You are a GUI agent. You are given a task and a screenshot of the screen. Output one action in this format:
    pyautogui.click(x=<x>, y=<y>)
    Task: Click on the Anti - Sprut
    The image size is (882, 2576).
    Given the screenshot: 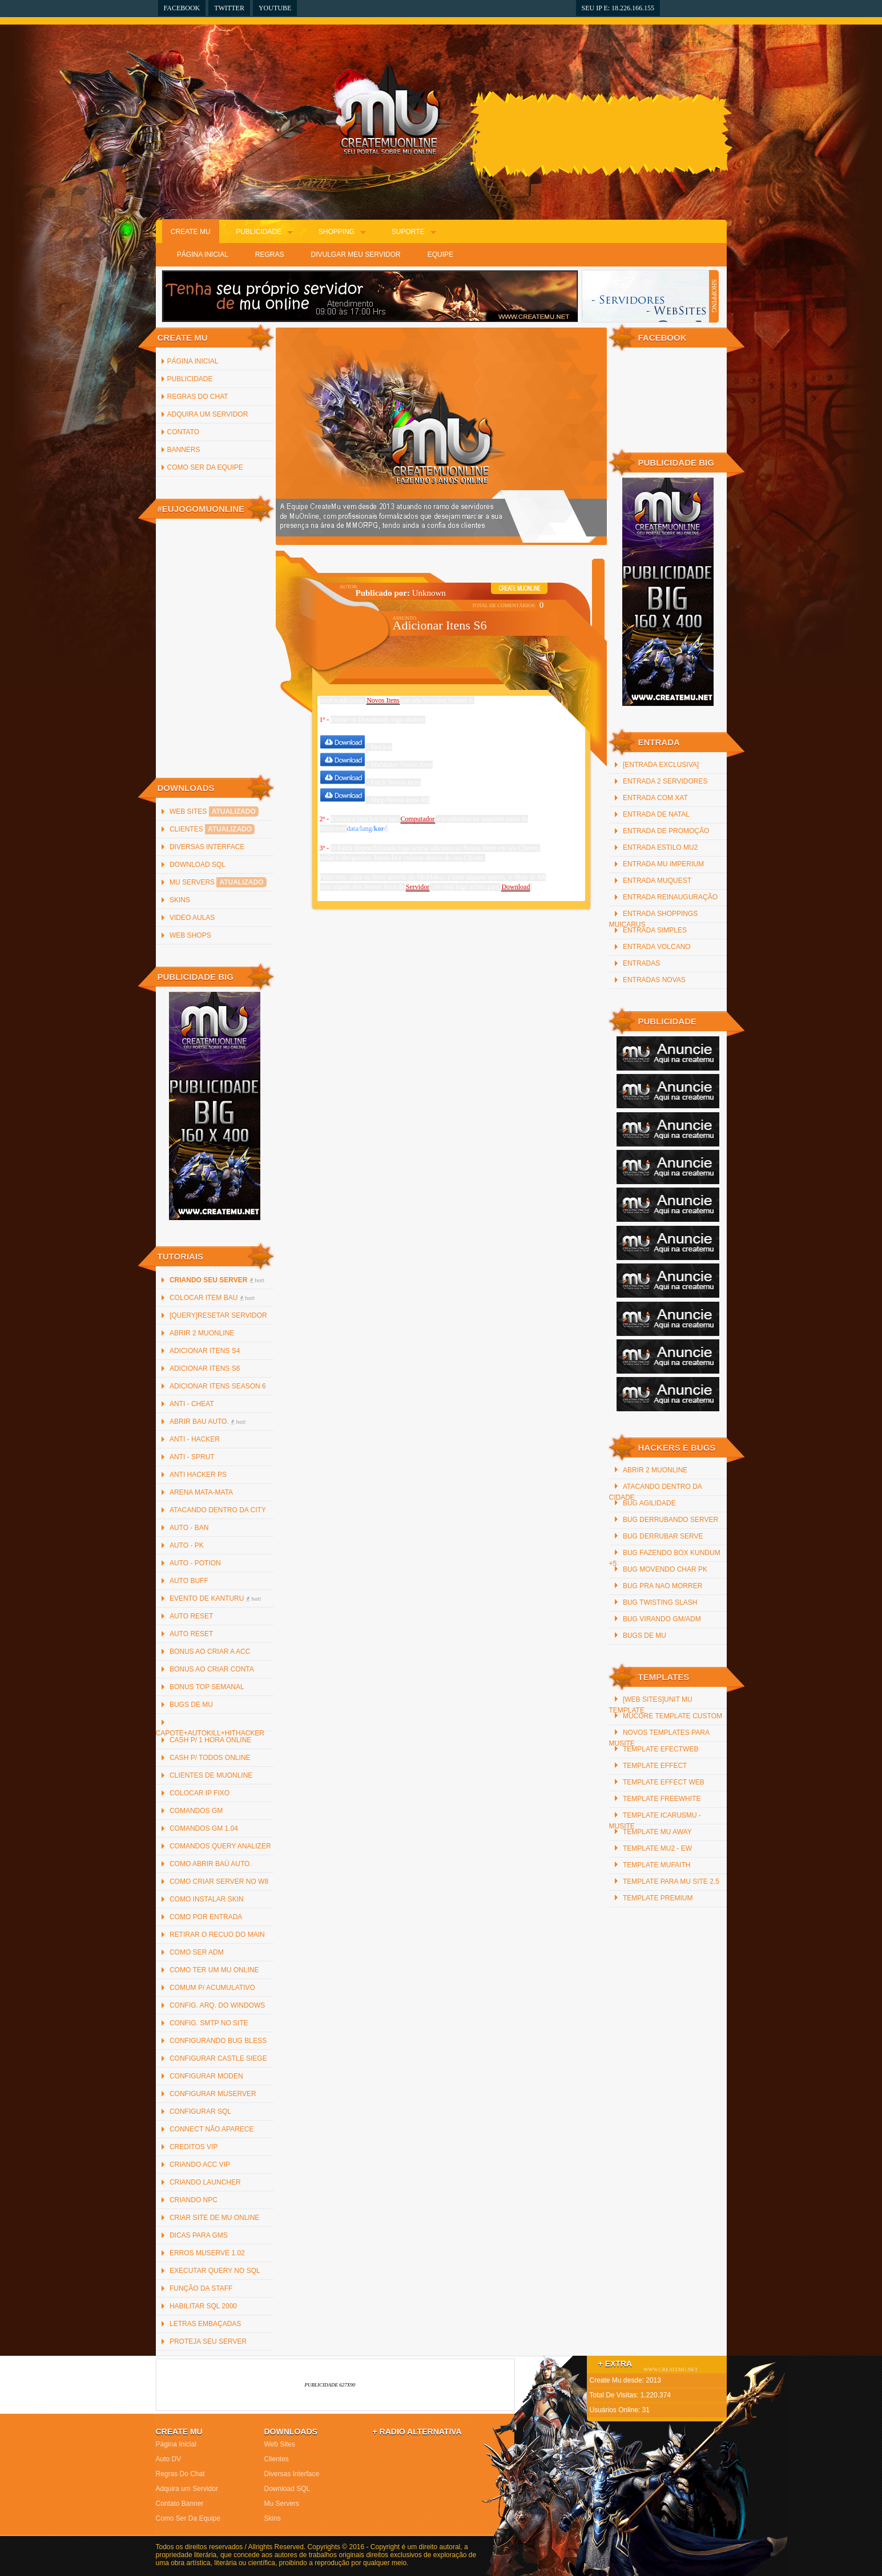 What is the action you would take?
    pyautogui.click(x=192, y=1457)
    